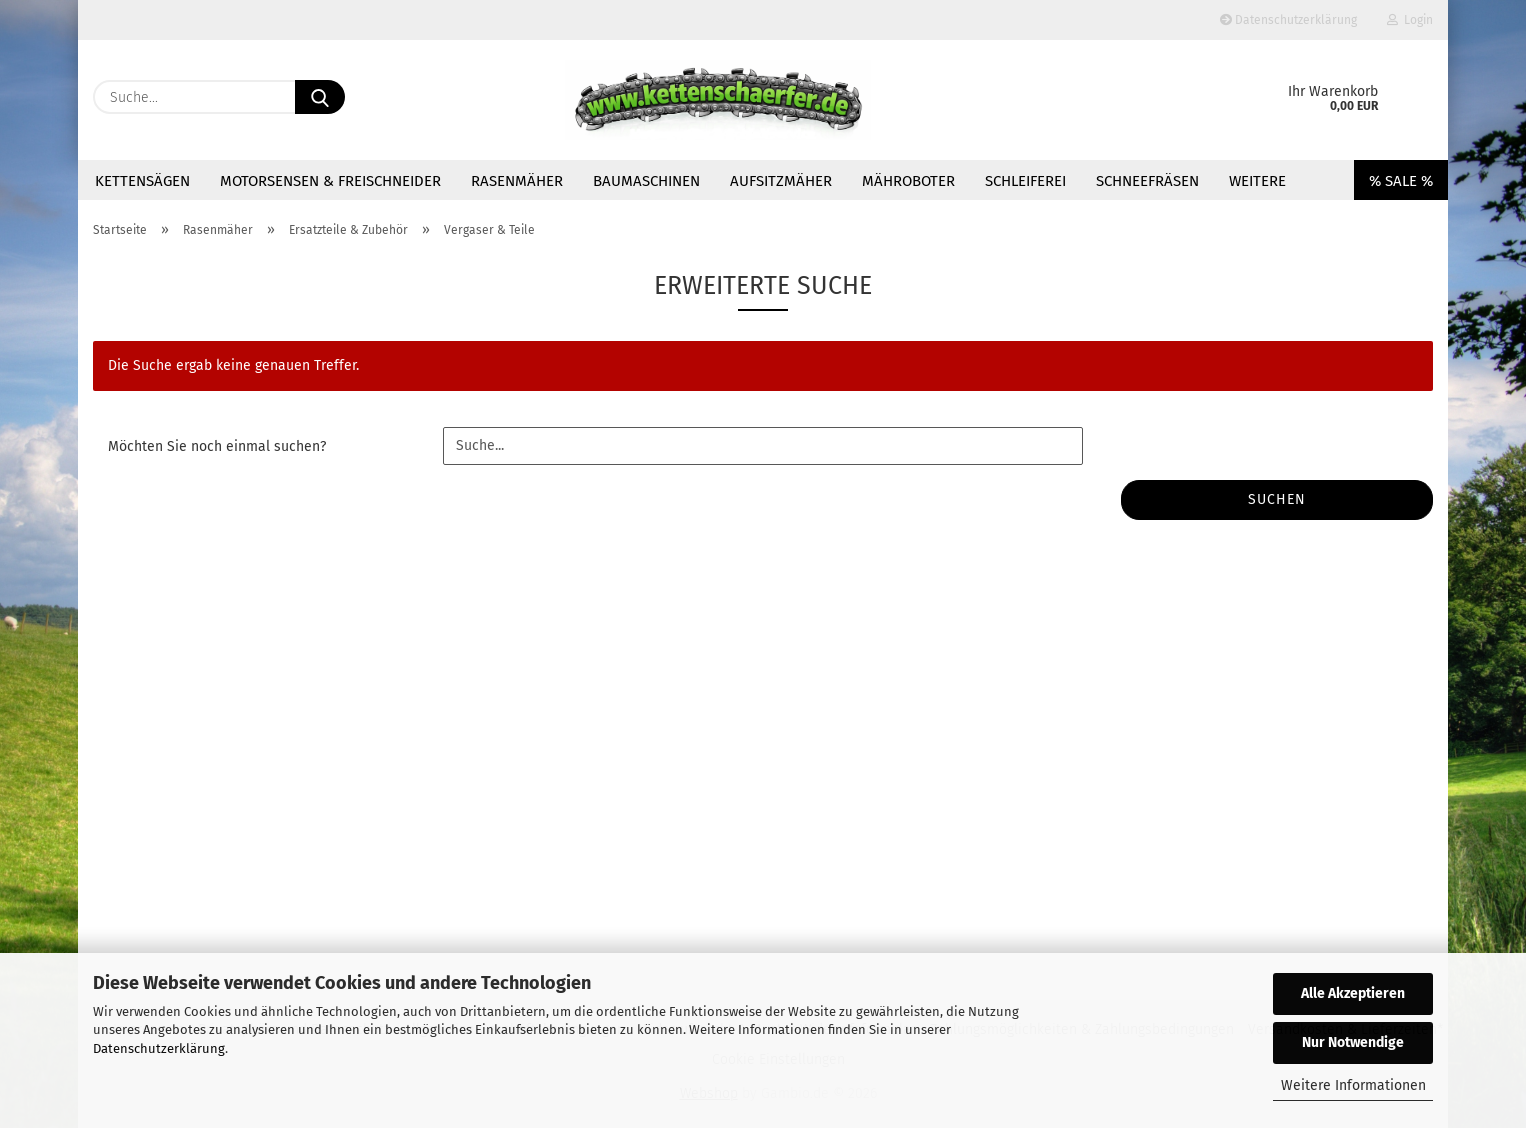 The height and width of the screenshot is (1128, 1526). Describe the element at coordinates (781, 181) in the screenshot. I see `Aufsitzmäher` at that location.